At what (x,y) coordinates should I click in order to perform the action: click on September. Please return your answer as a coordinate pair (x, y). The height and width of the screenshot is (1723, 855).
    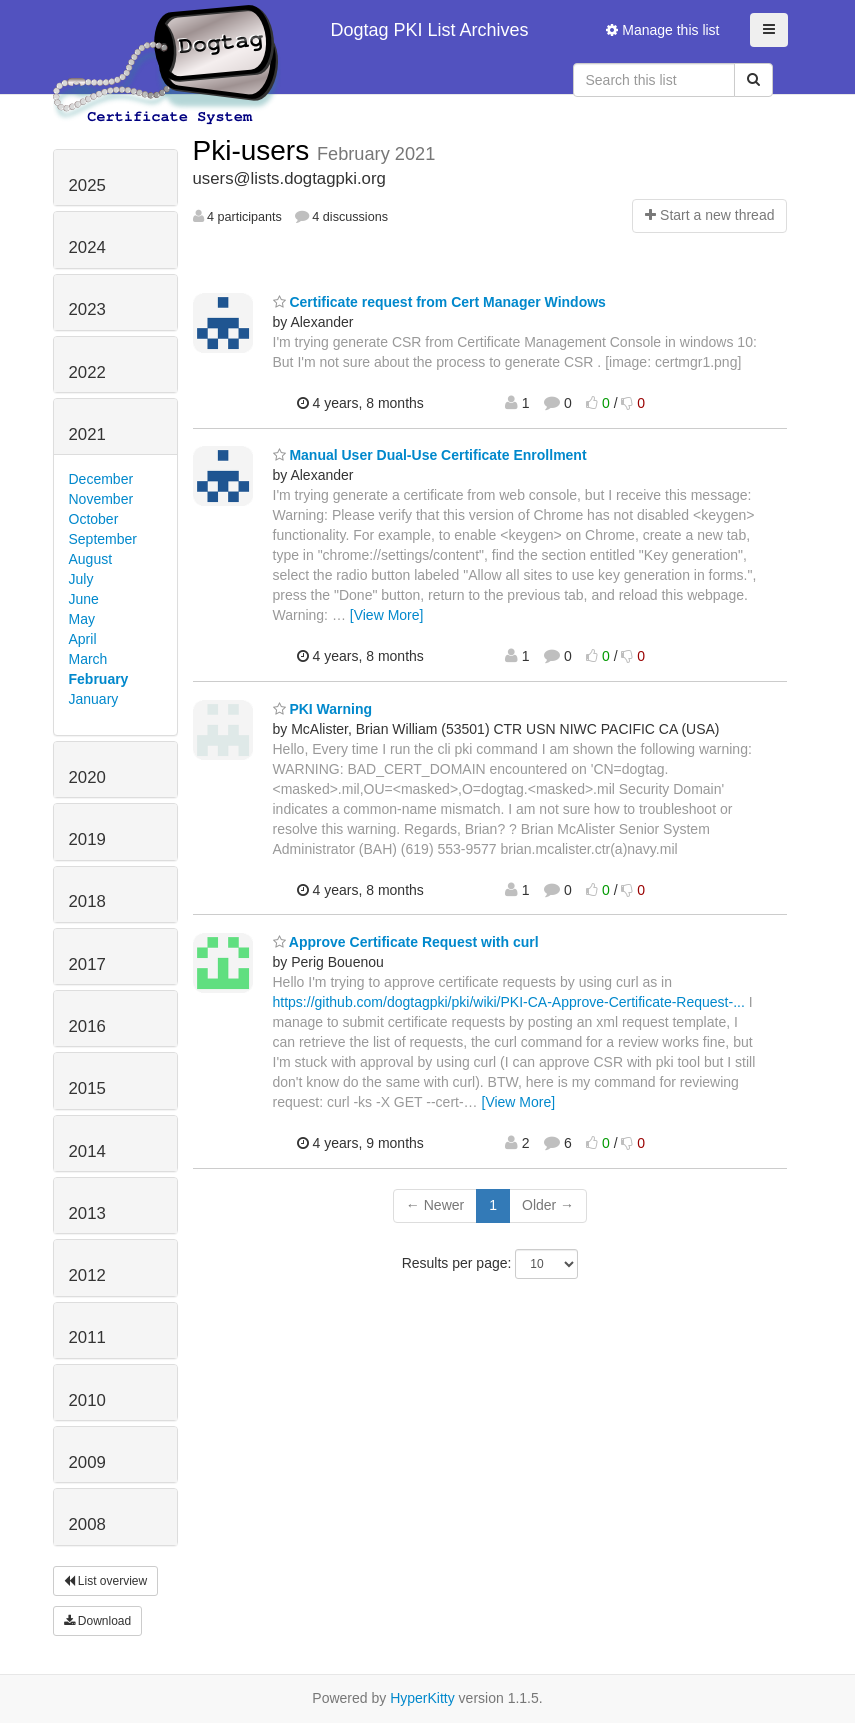
    Looking at the image, I should click on (103, 539).